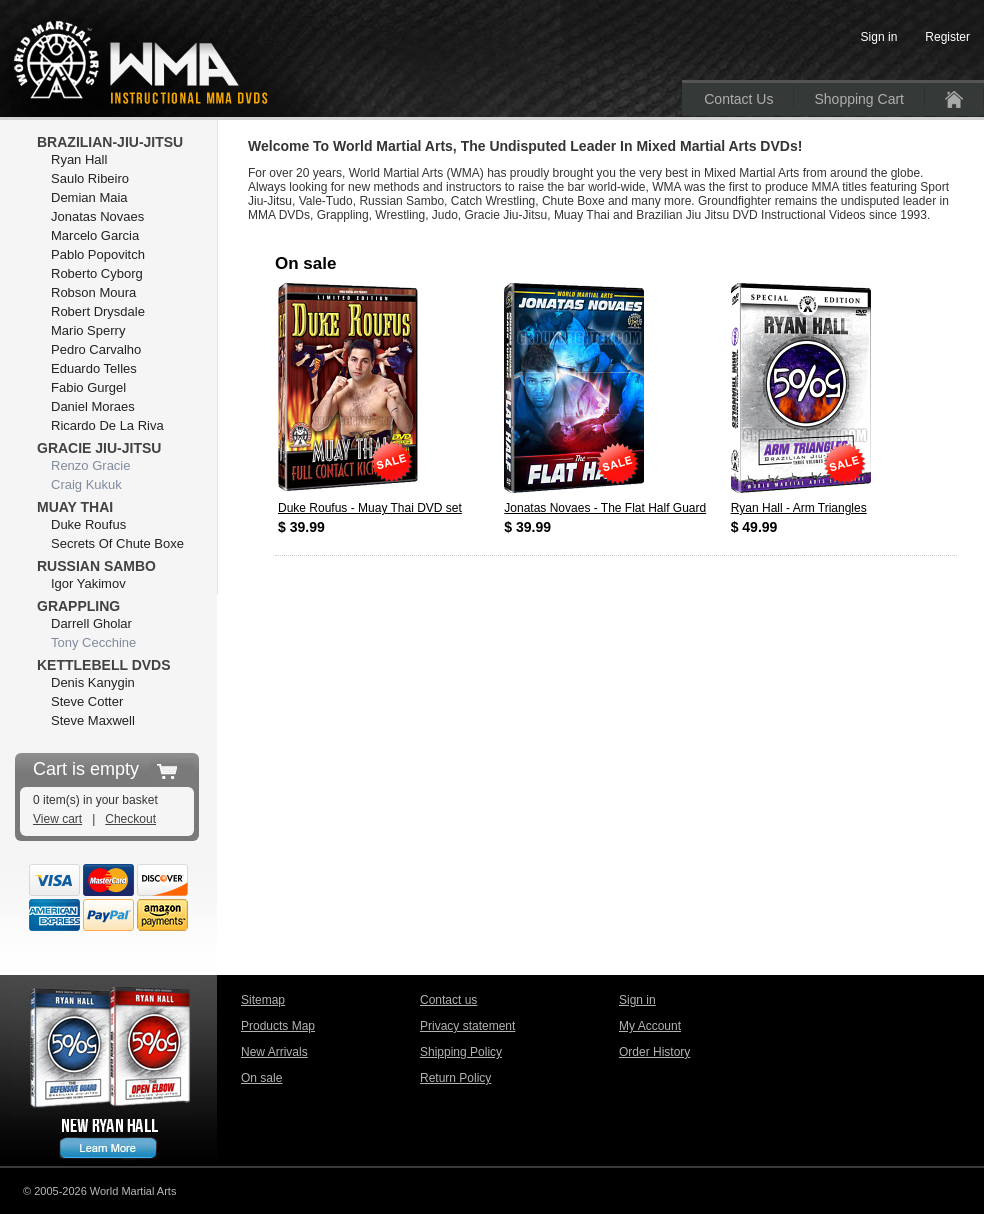  What do you see at coordinates (88, 330) in the screenshot?
I see `Mario Sperry` at bounding box center [88, 330].